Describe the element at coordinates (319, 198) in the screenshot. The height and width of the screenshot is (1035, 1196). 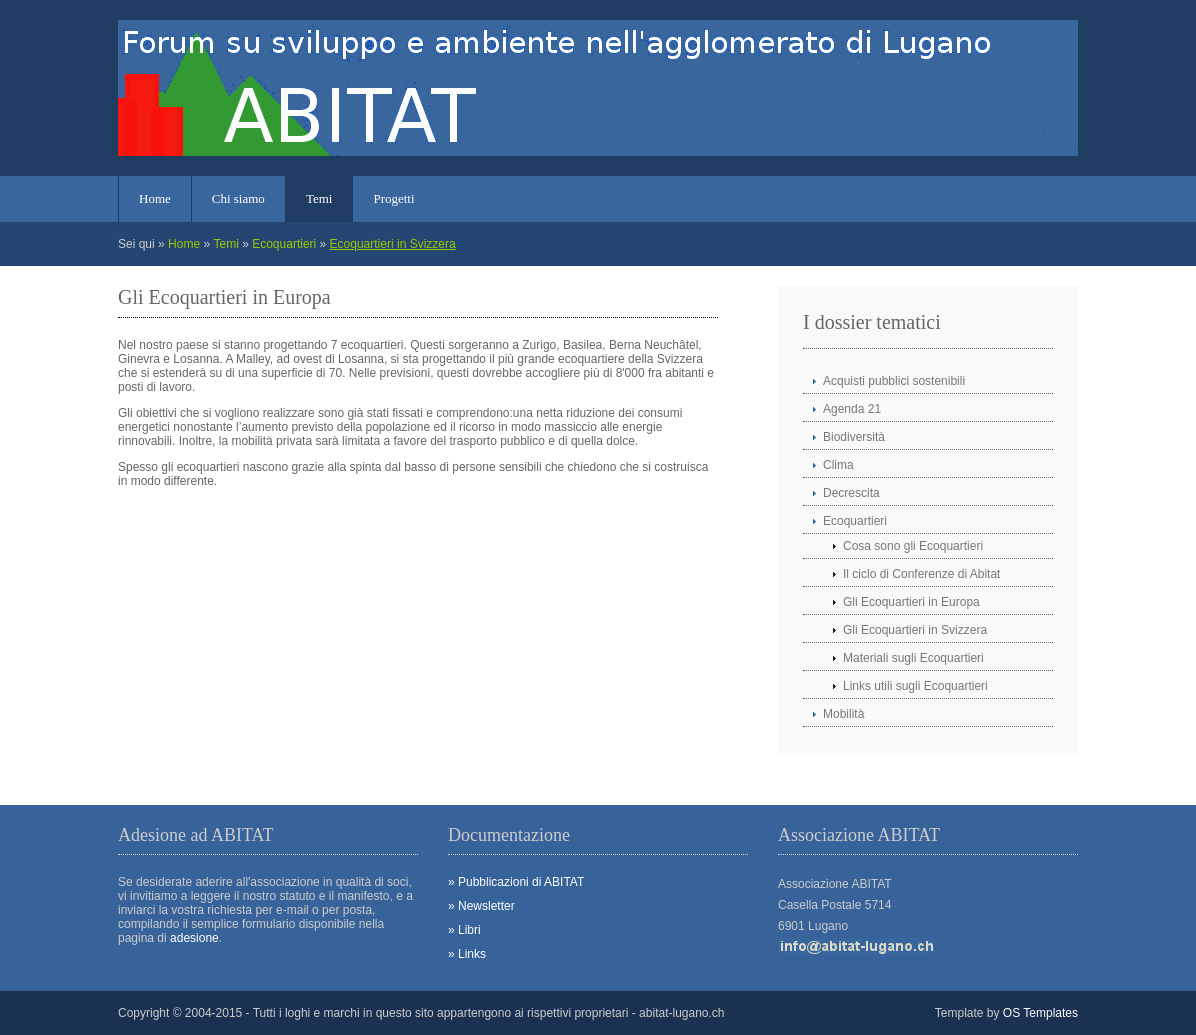
I see `Temi` at that location.